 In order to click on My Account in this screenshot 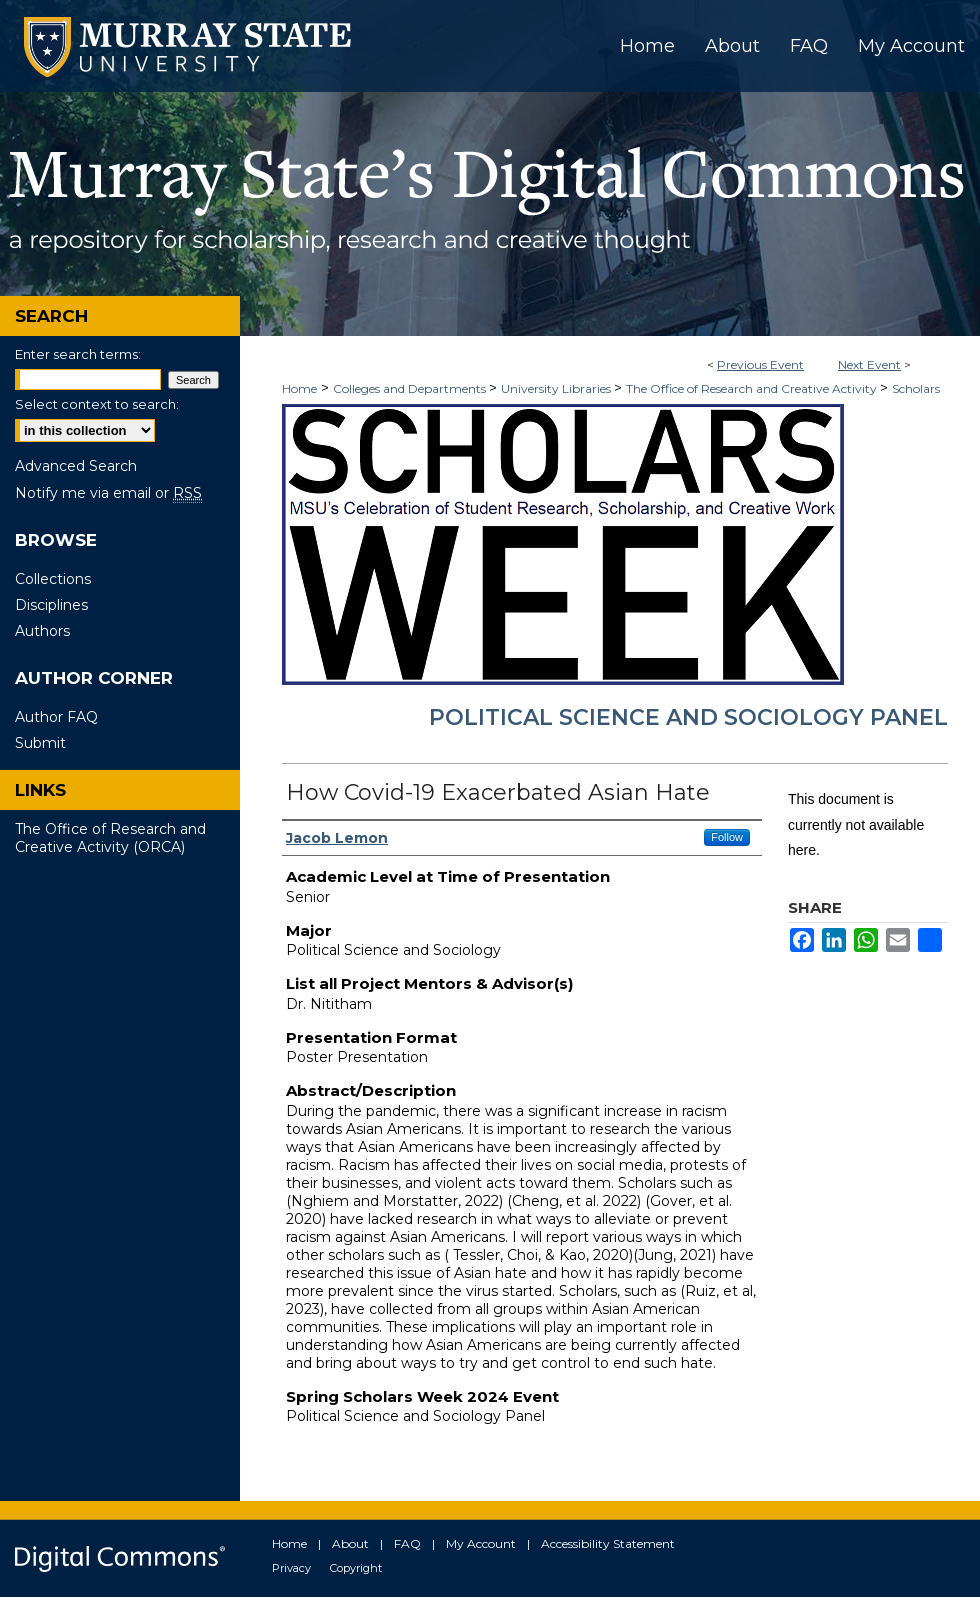, I will do `click(481, 1543)`.